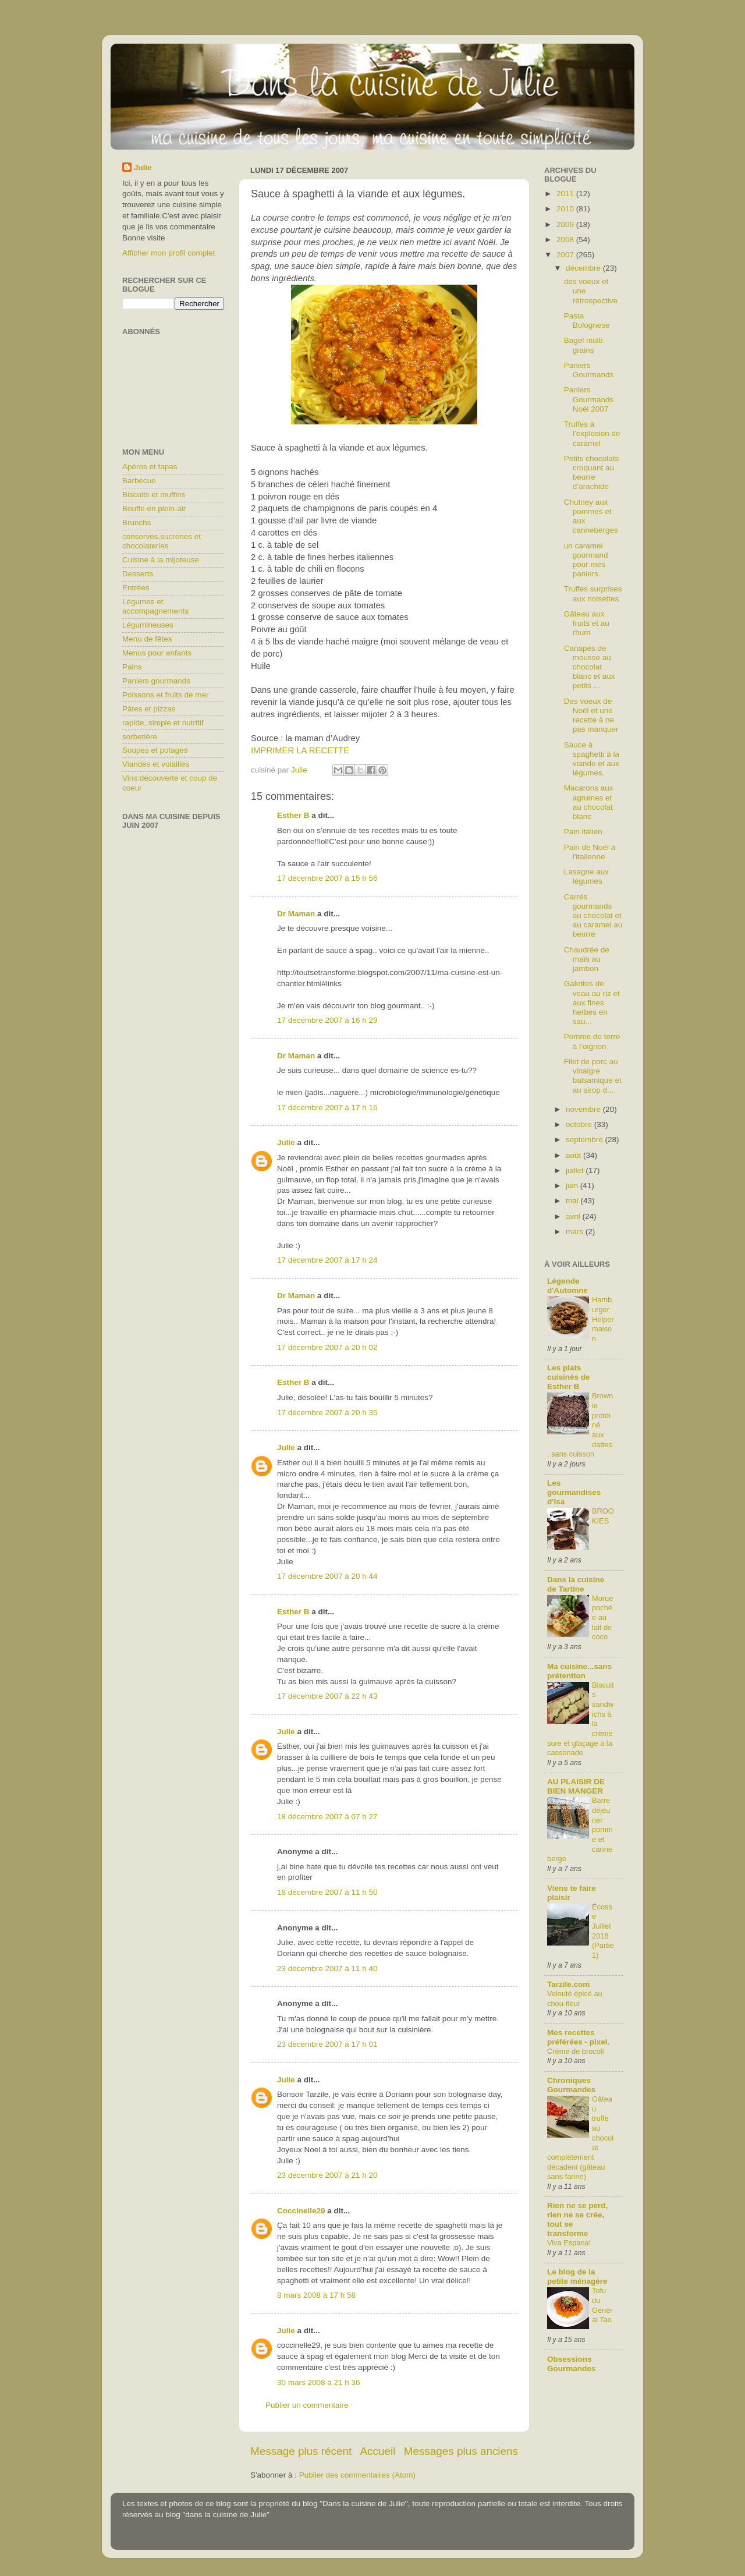  Describe the element at coordinates (591, 759) in the screenshot. I see `Sauce à spaghetti à la viande et aux légumes.` at that location.